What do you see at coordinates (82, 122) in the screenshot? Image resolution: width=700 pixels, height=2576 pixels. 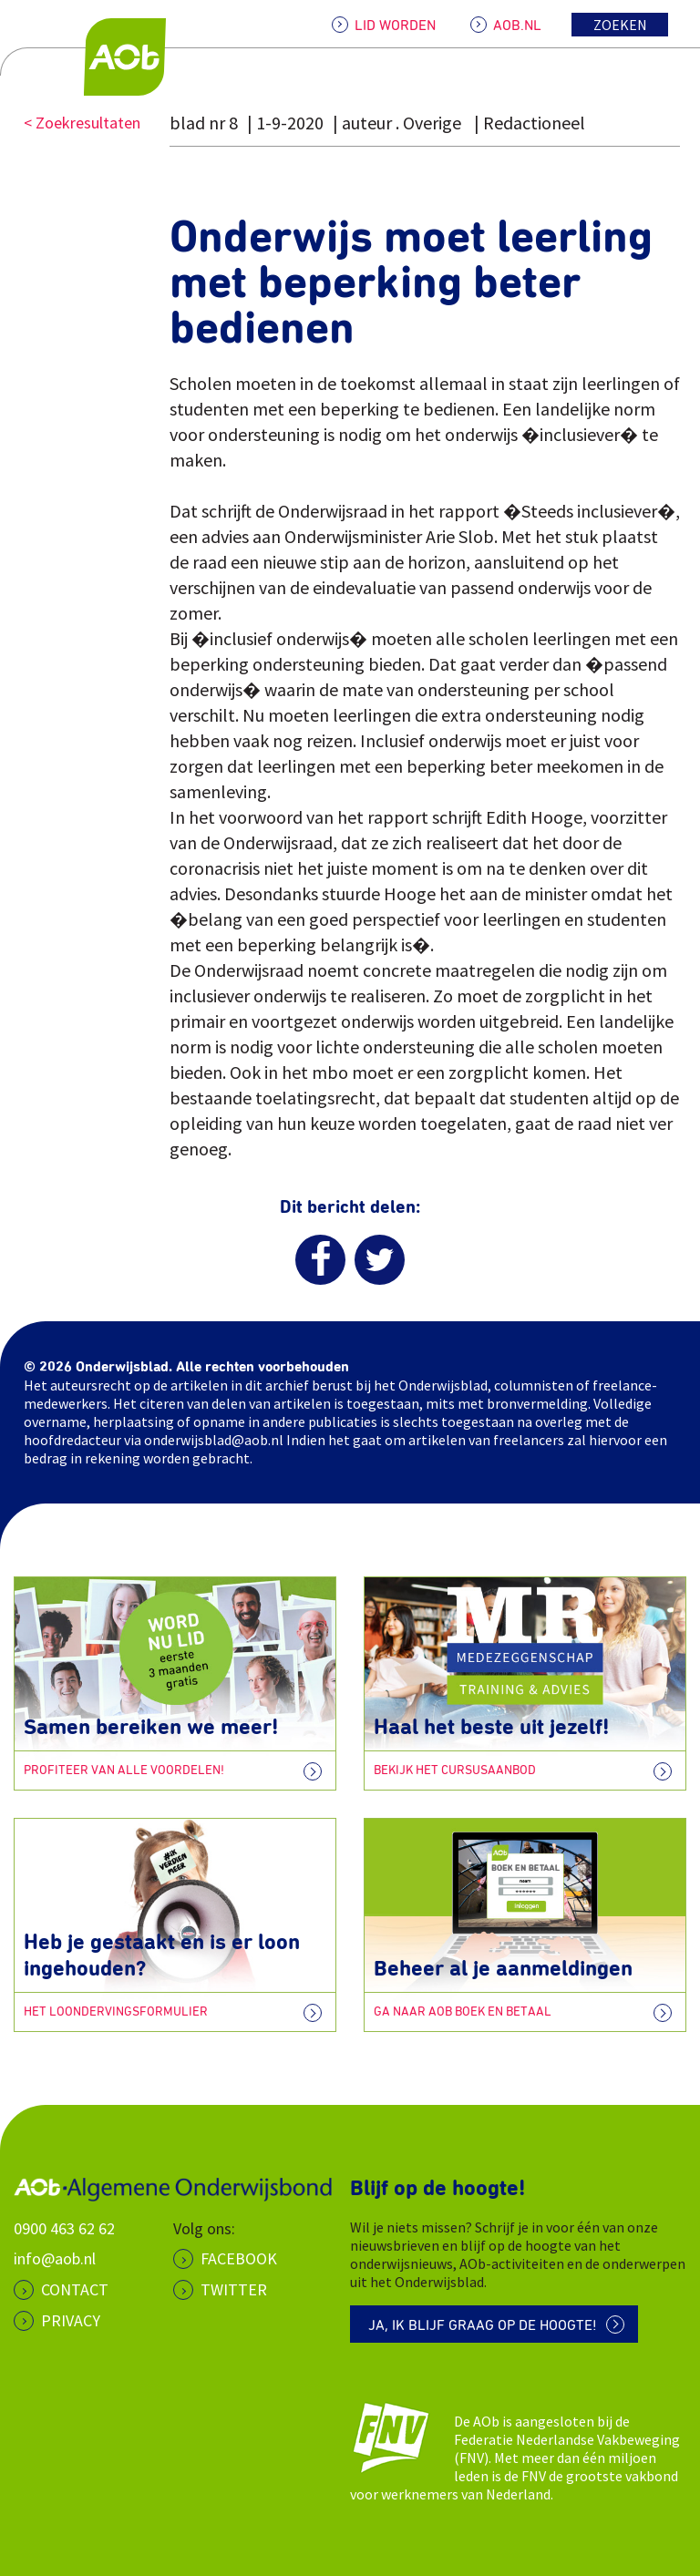 I see `< Zoekresultaten` at bounding box center [82, 122].